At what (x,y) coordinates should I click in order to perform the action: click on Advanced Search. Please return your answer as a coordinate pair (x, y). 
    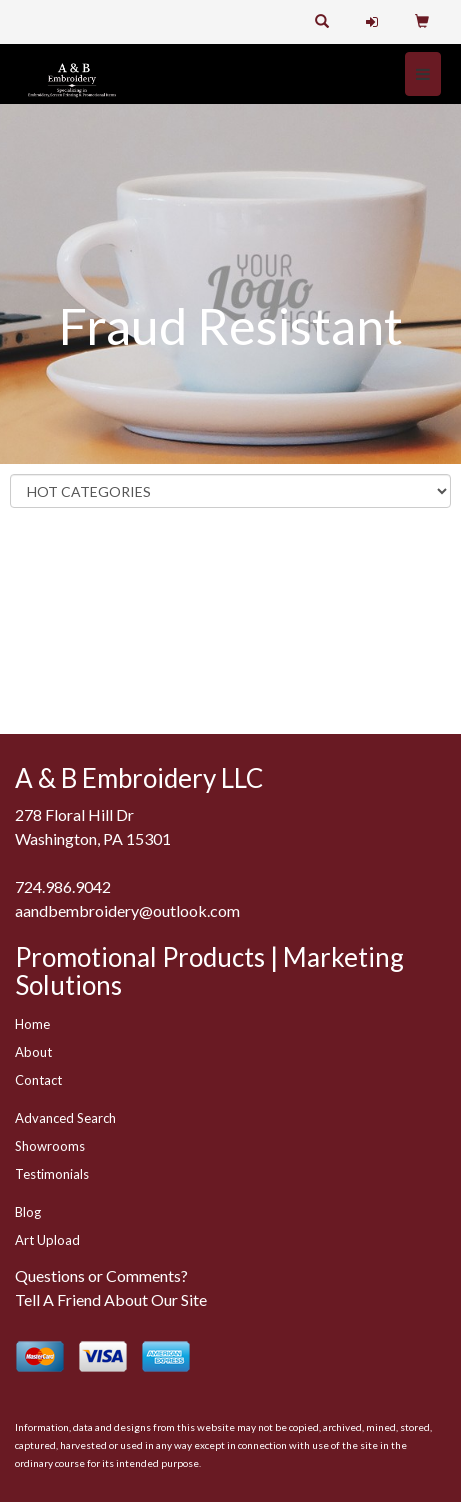
    Looking at the image, I should click on (65, 1118).